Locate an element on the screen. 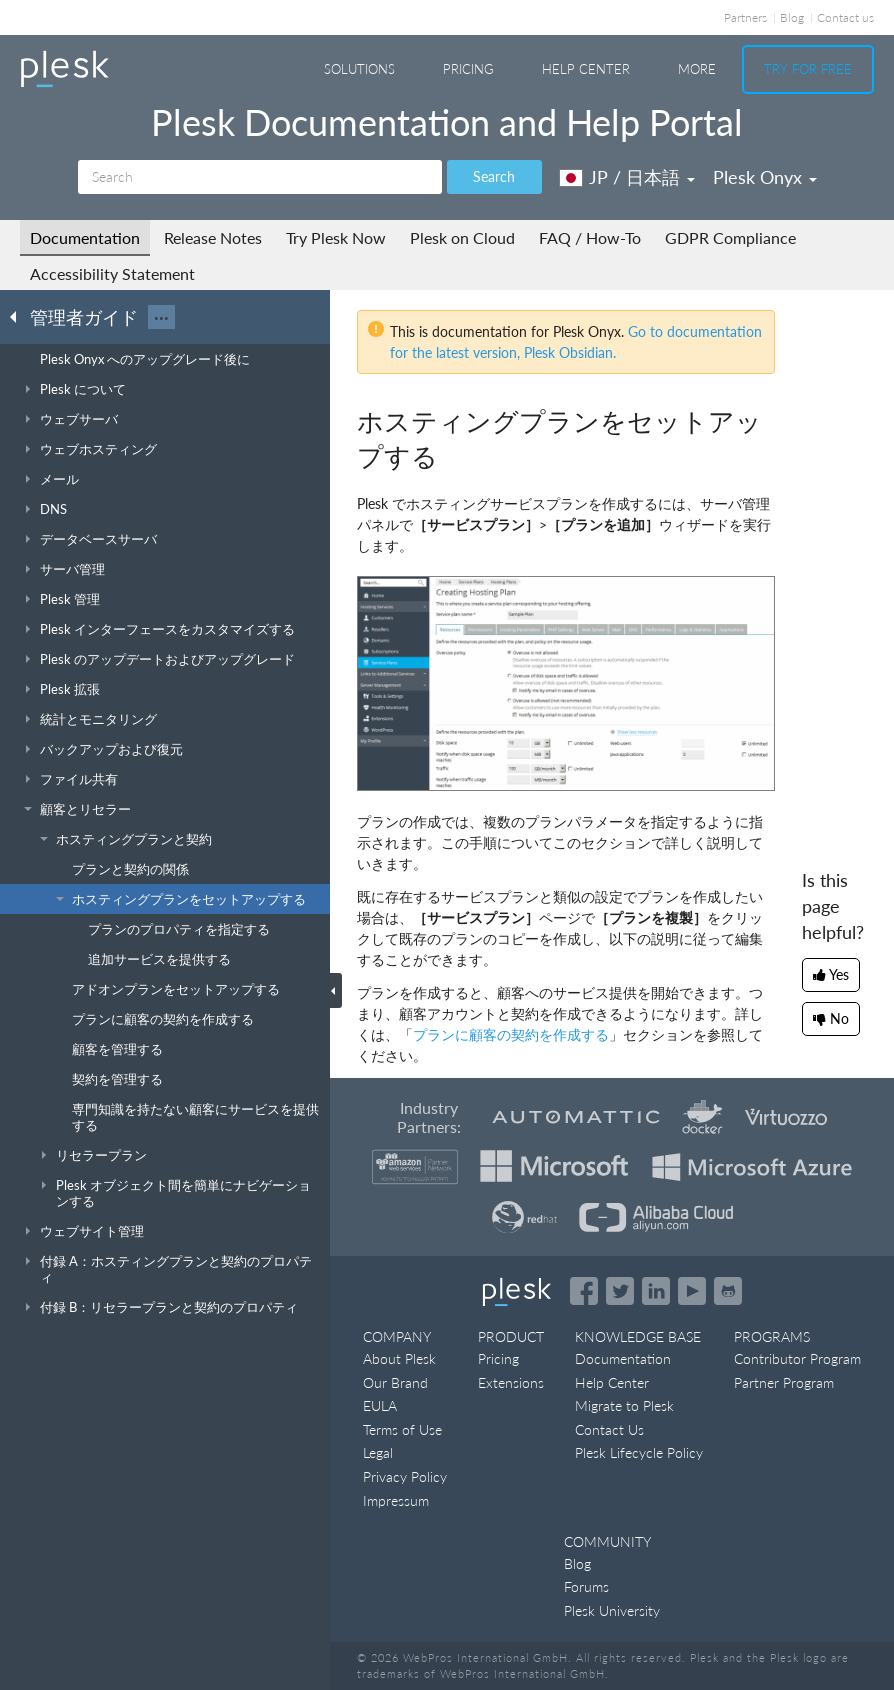  Accessibility Statement is located at coordinates (112, 273).